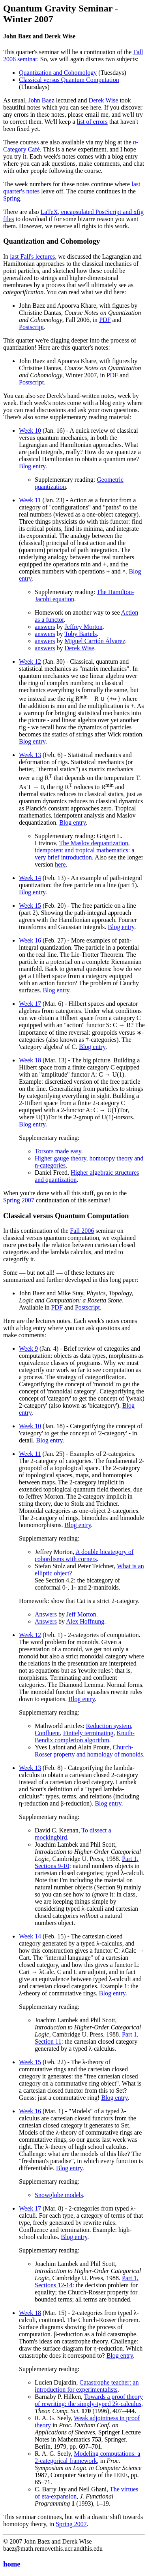 This screenshot has height=2576, width=148. What do you see at coordinates (85, 1736) in the screenshot?
I see `Knuth-Bendix completion algorithm` at bounding box center [85, 1736].